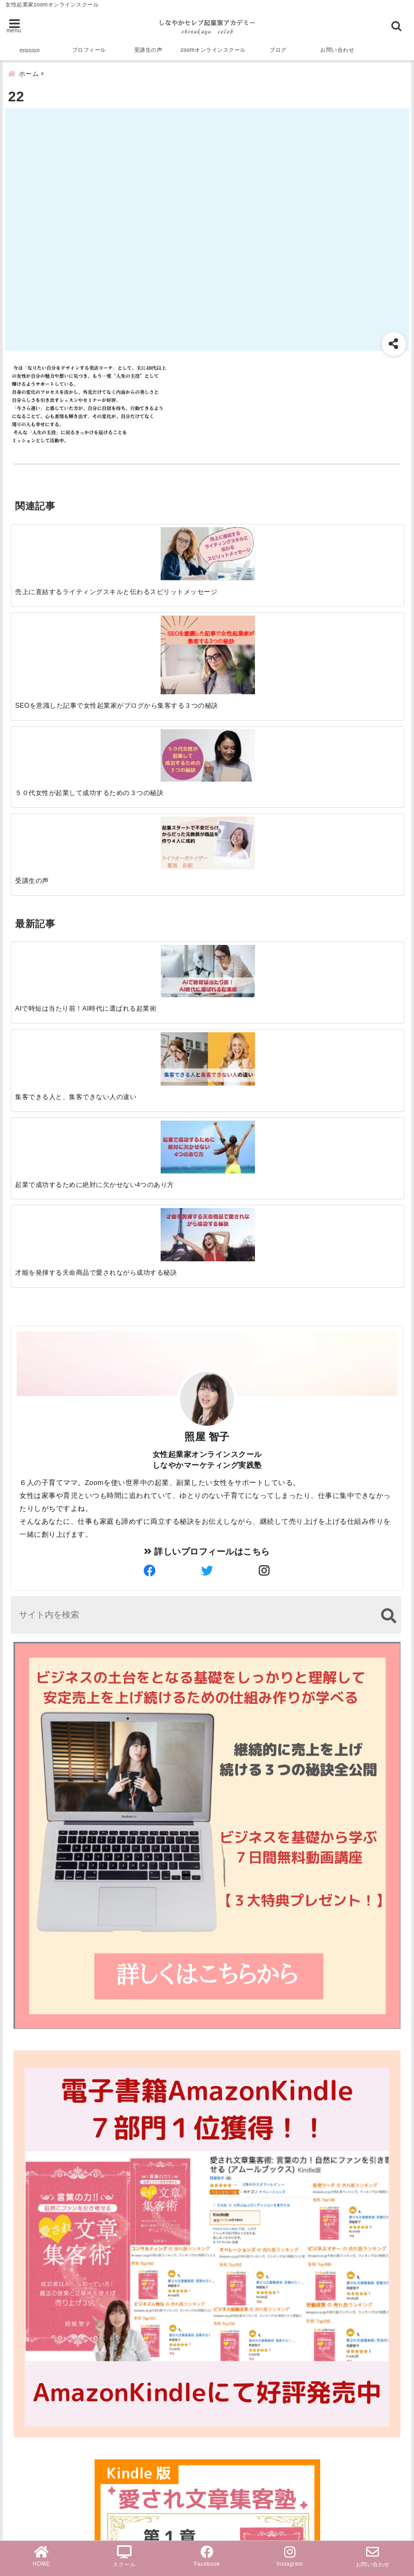 The width and height of the screenshot is (414, 2576). Describe the element at coordinates (24, 2238) in the screenshot. I see `zoom` at that location.